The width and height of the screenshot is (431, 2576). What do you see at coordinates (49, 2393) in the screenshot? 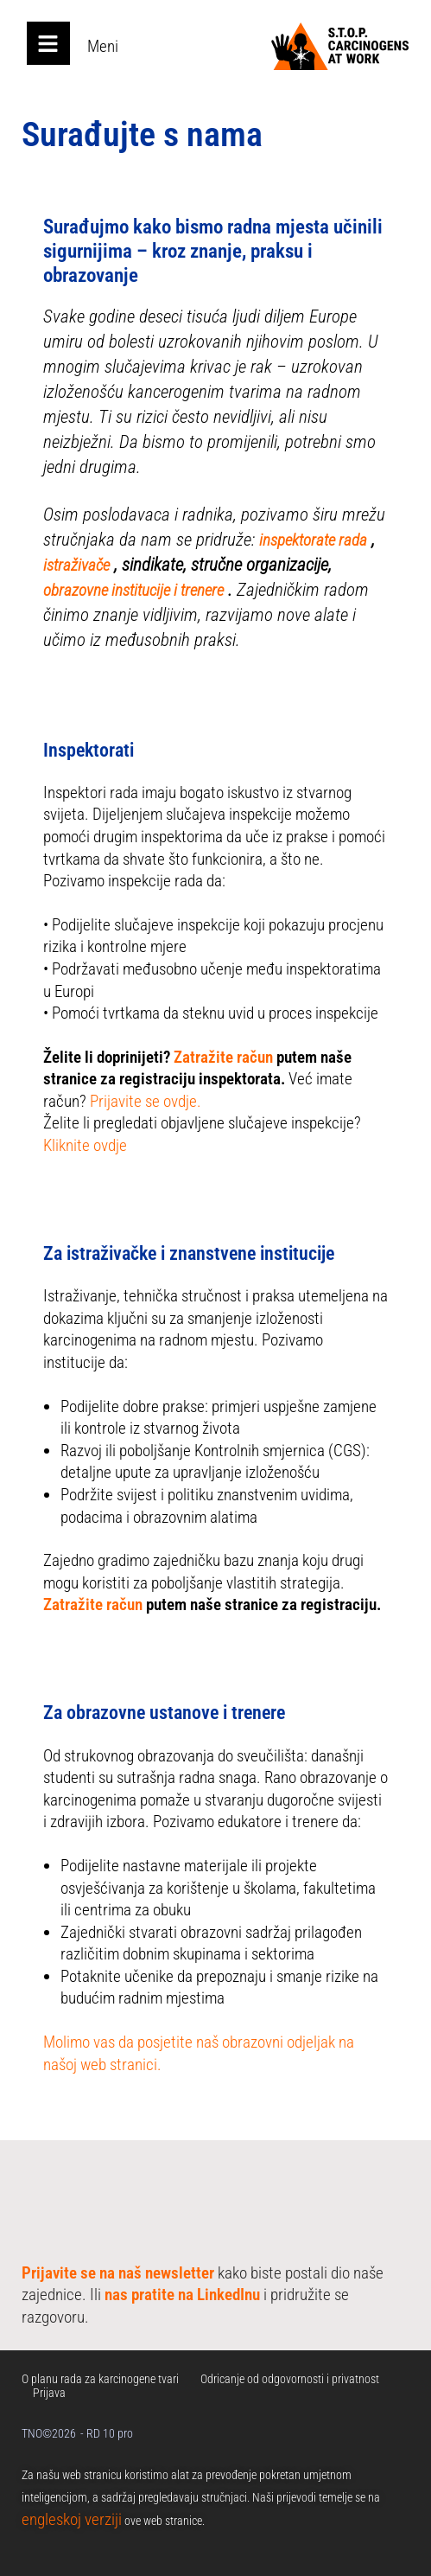
I see `Prijava` at bounding box center [49, 2393].